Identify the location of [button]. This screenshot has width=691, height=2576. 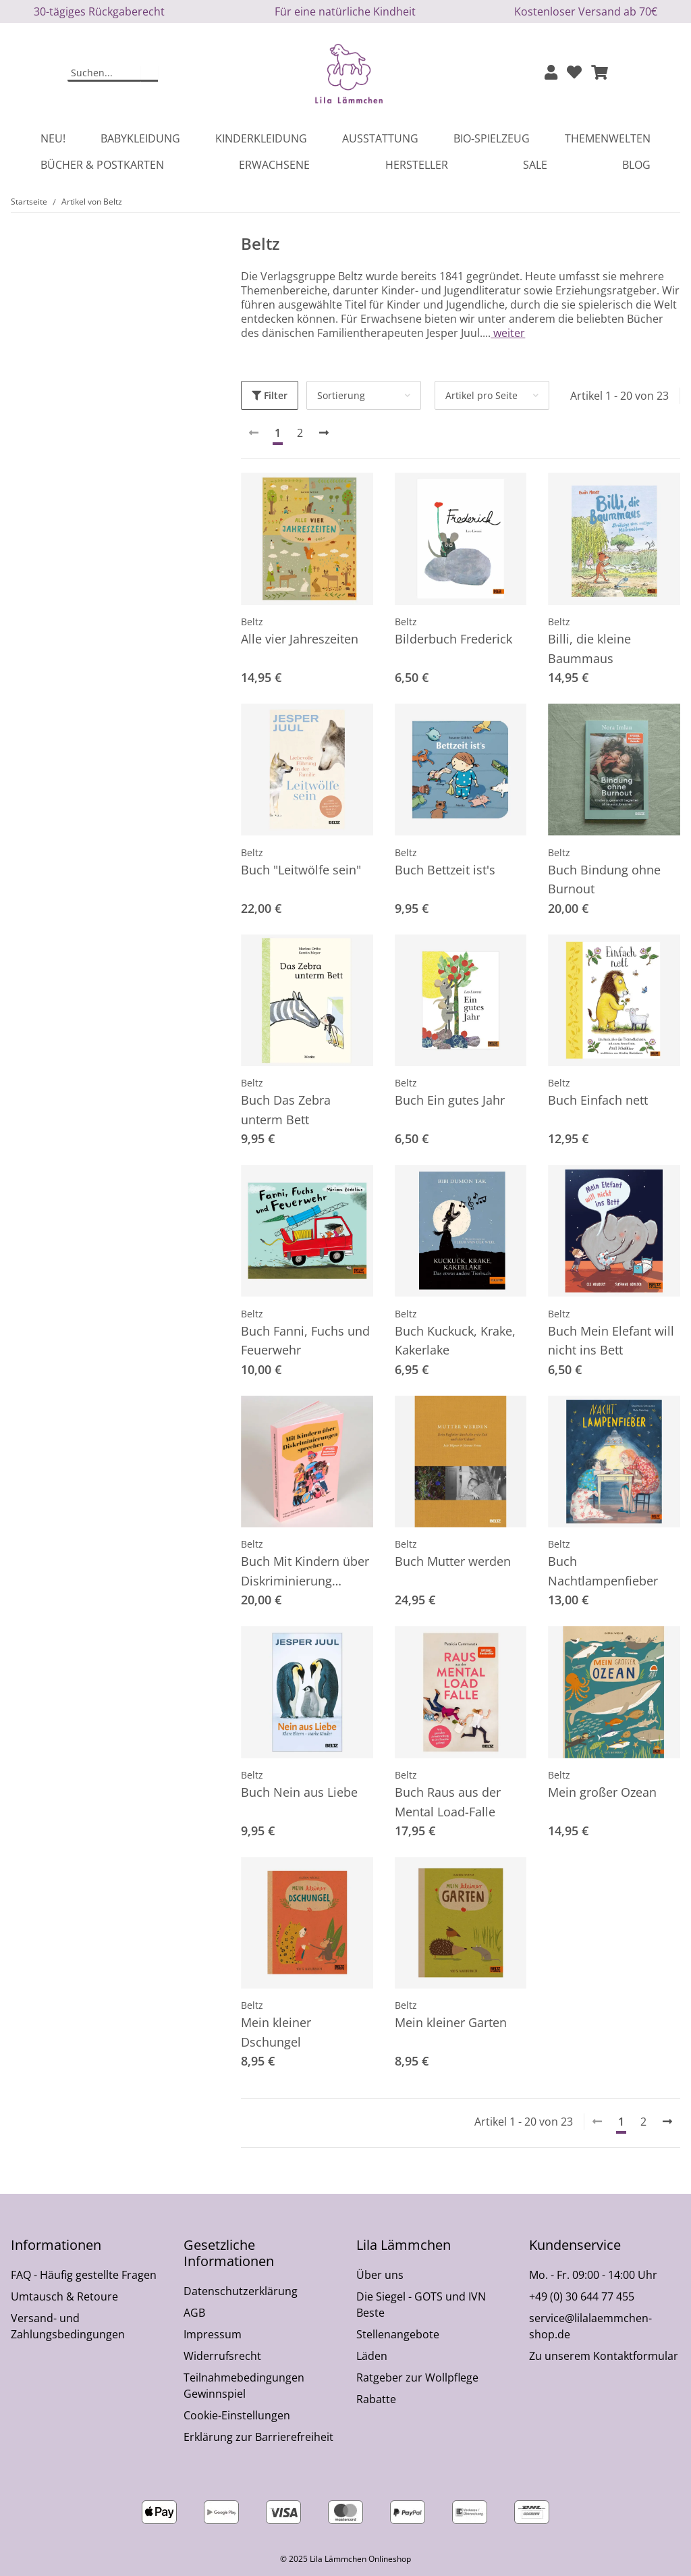
(551, 73).